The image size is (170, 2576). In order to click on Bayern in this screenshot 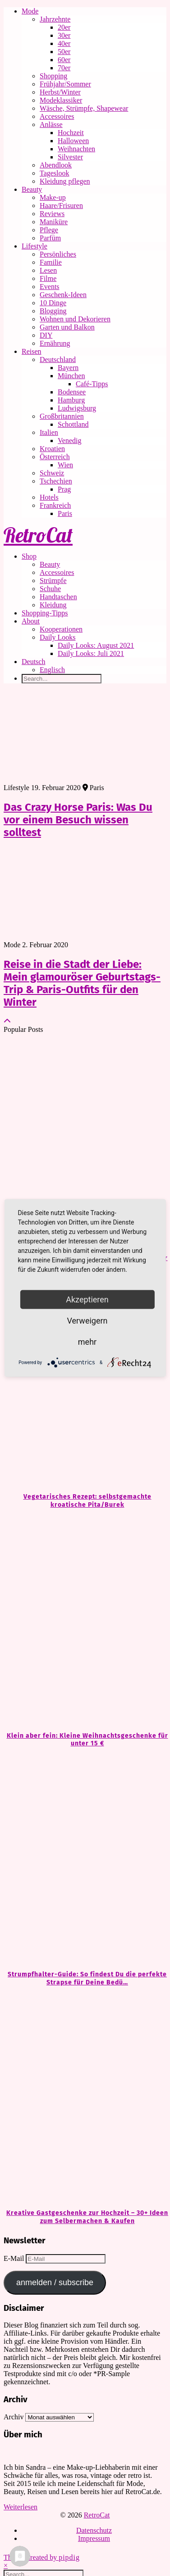, I will do `click(68, 367)`.